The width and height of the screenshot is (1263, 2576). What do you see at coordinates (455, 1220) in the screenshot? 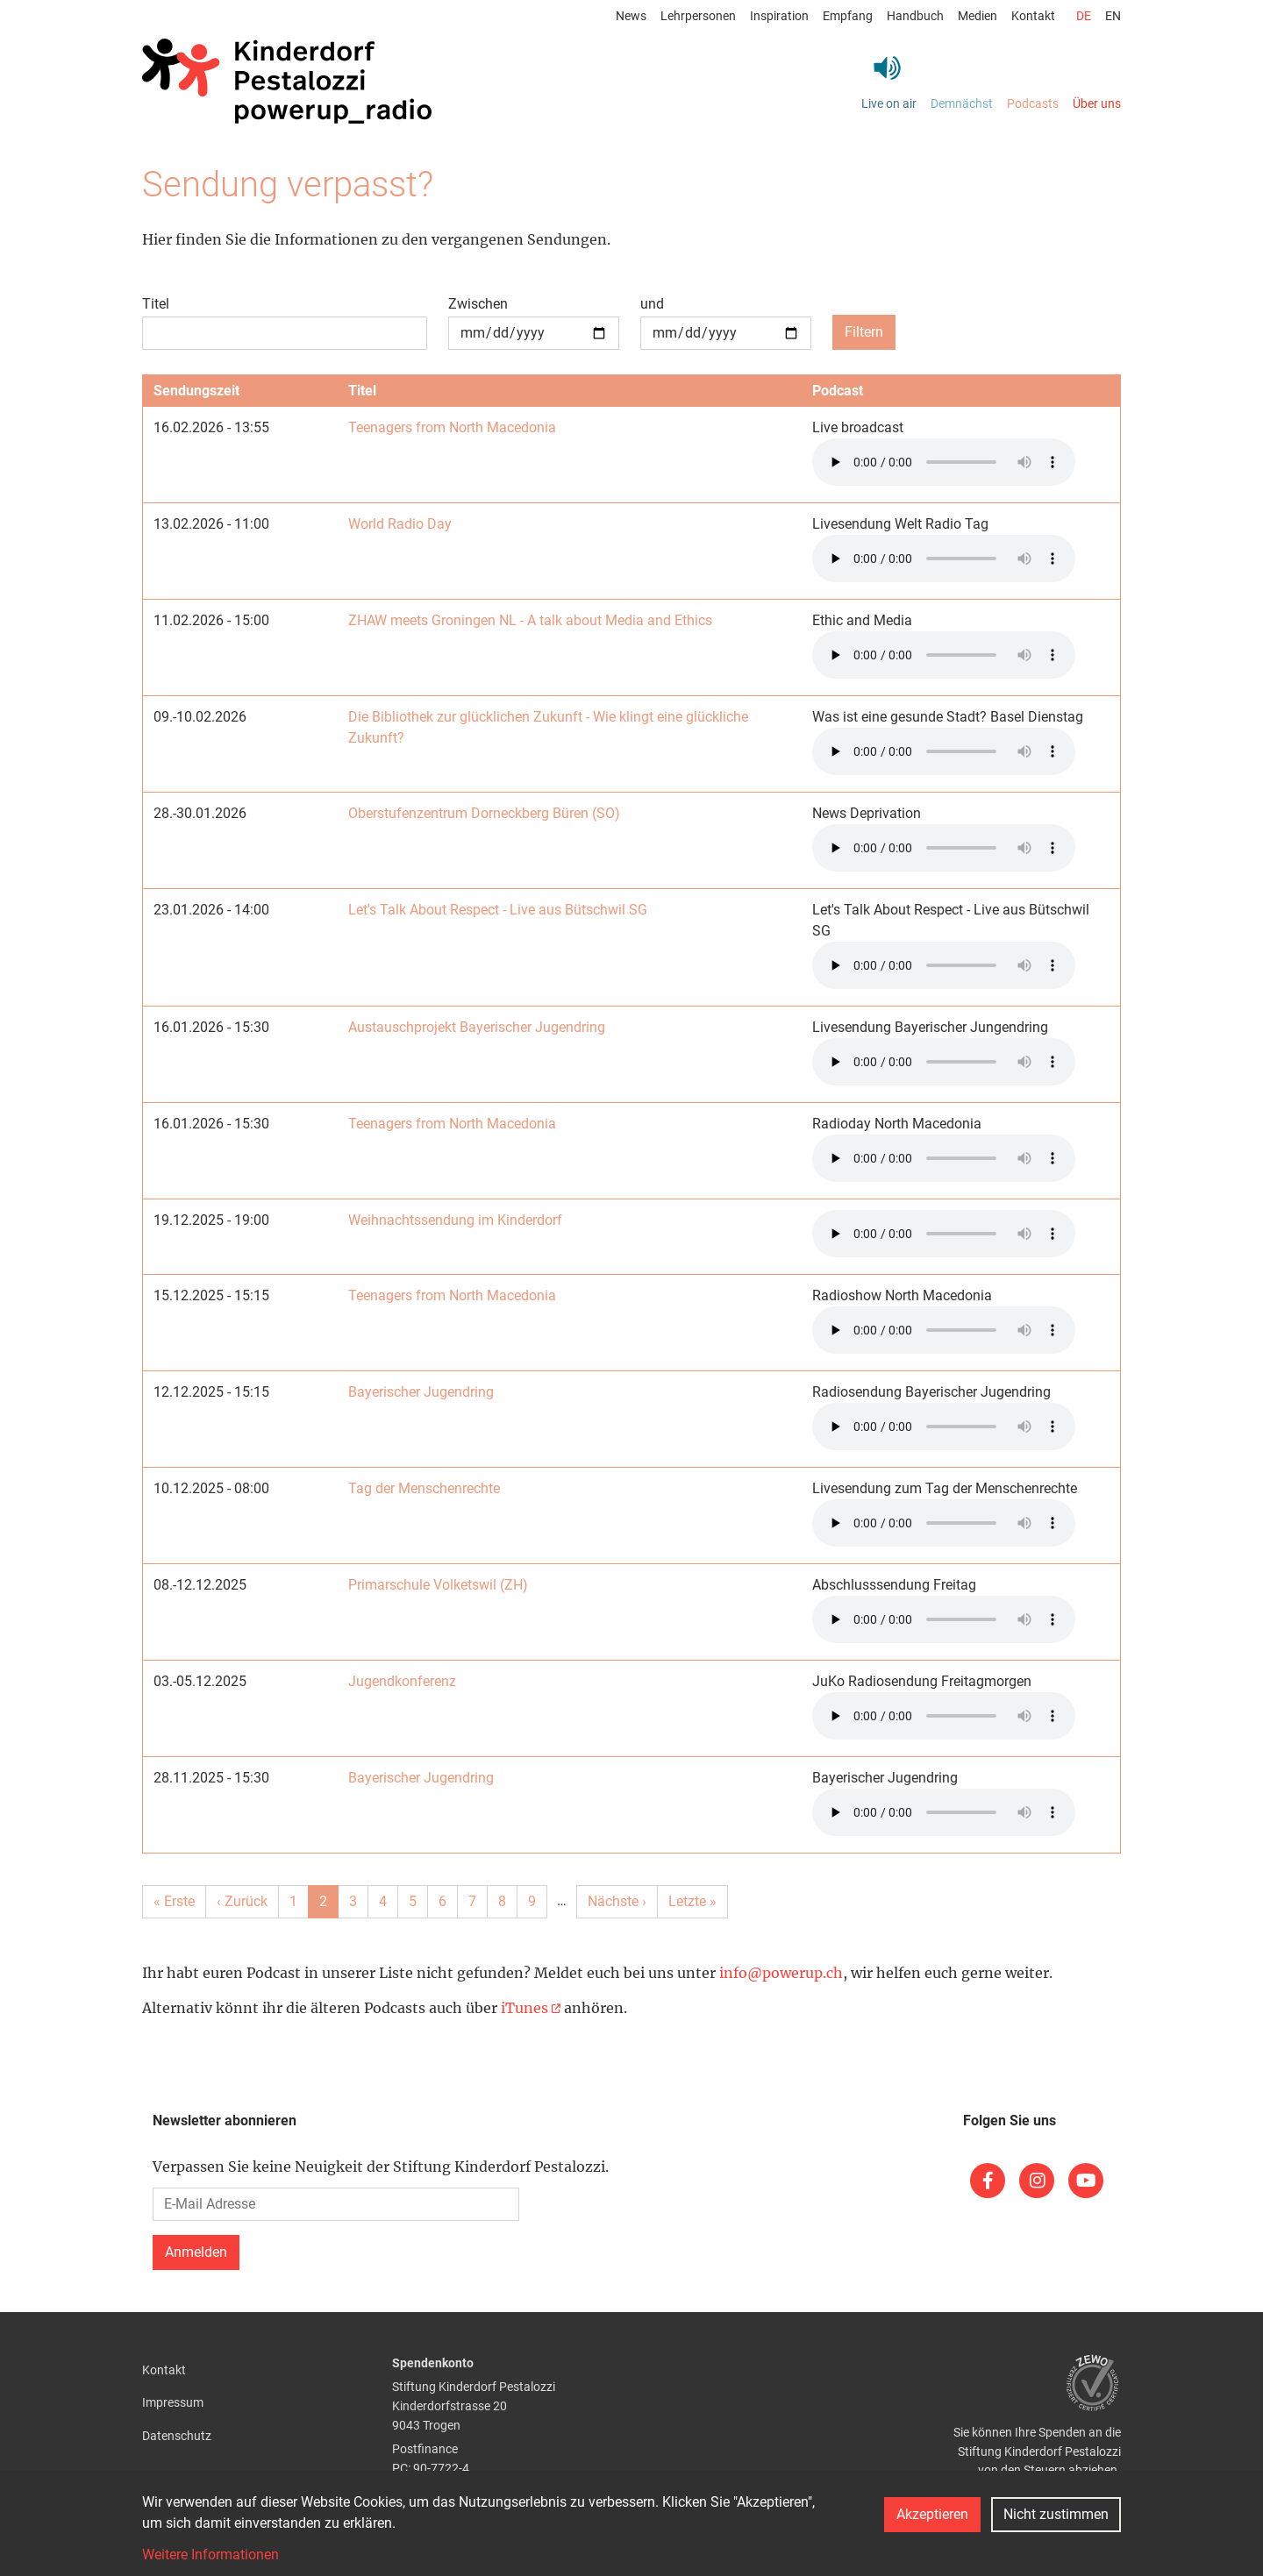
I see `Weihnachtssendung im Kinderdorf` at bounding box center [455, 1220].